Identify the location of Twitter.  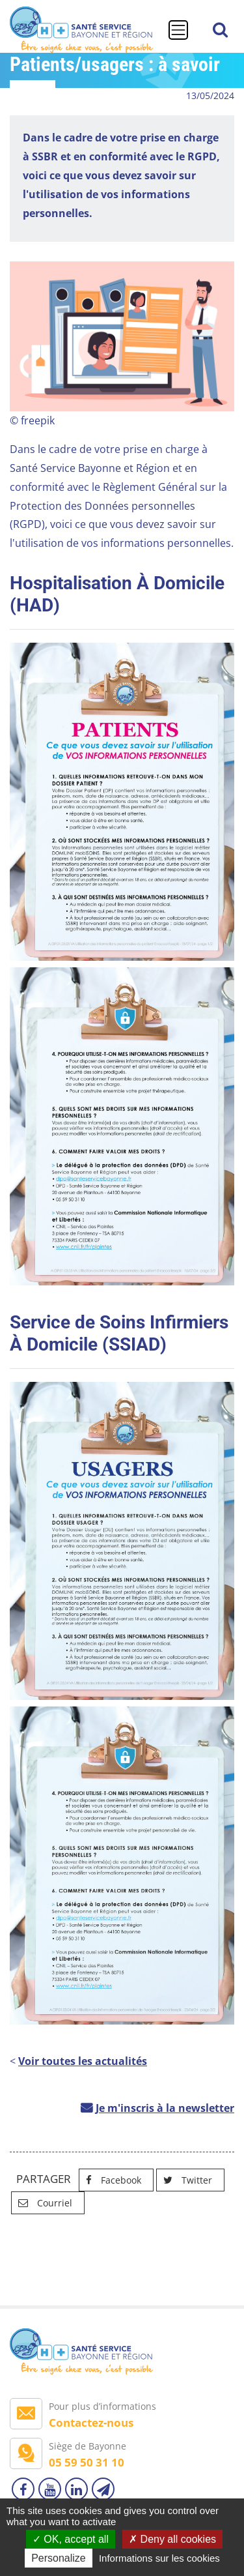
(184, 2180).